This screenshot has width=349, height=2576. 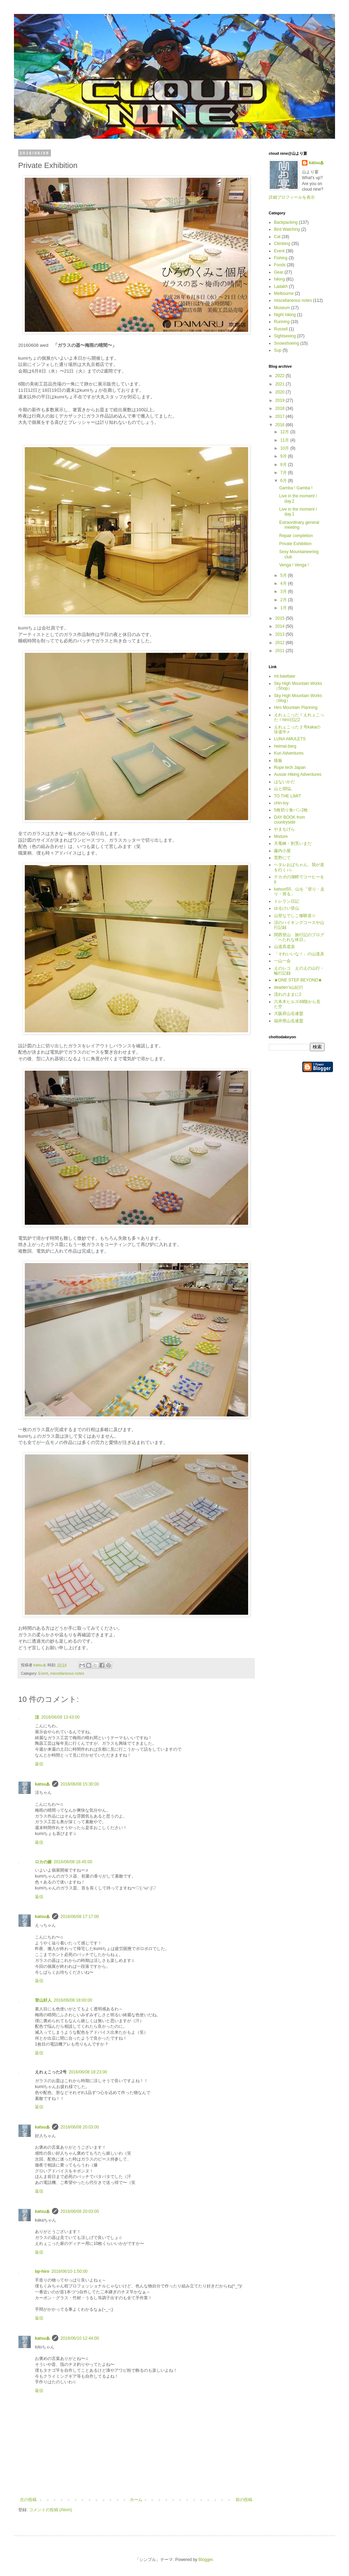 I want to click on 2016/06/08 17:17:00, so click(x=79, y=1916).